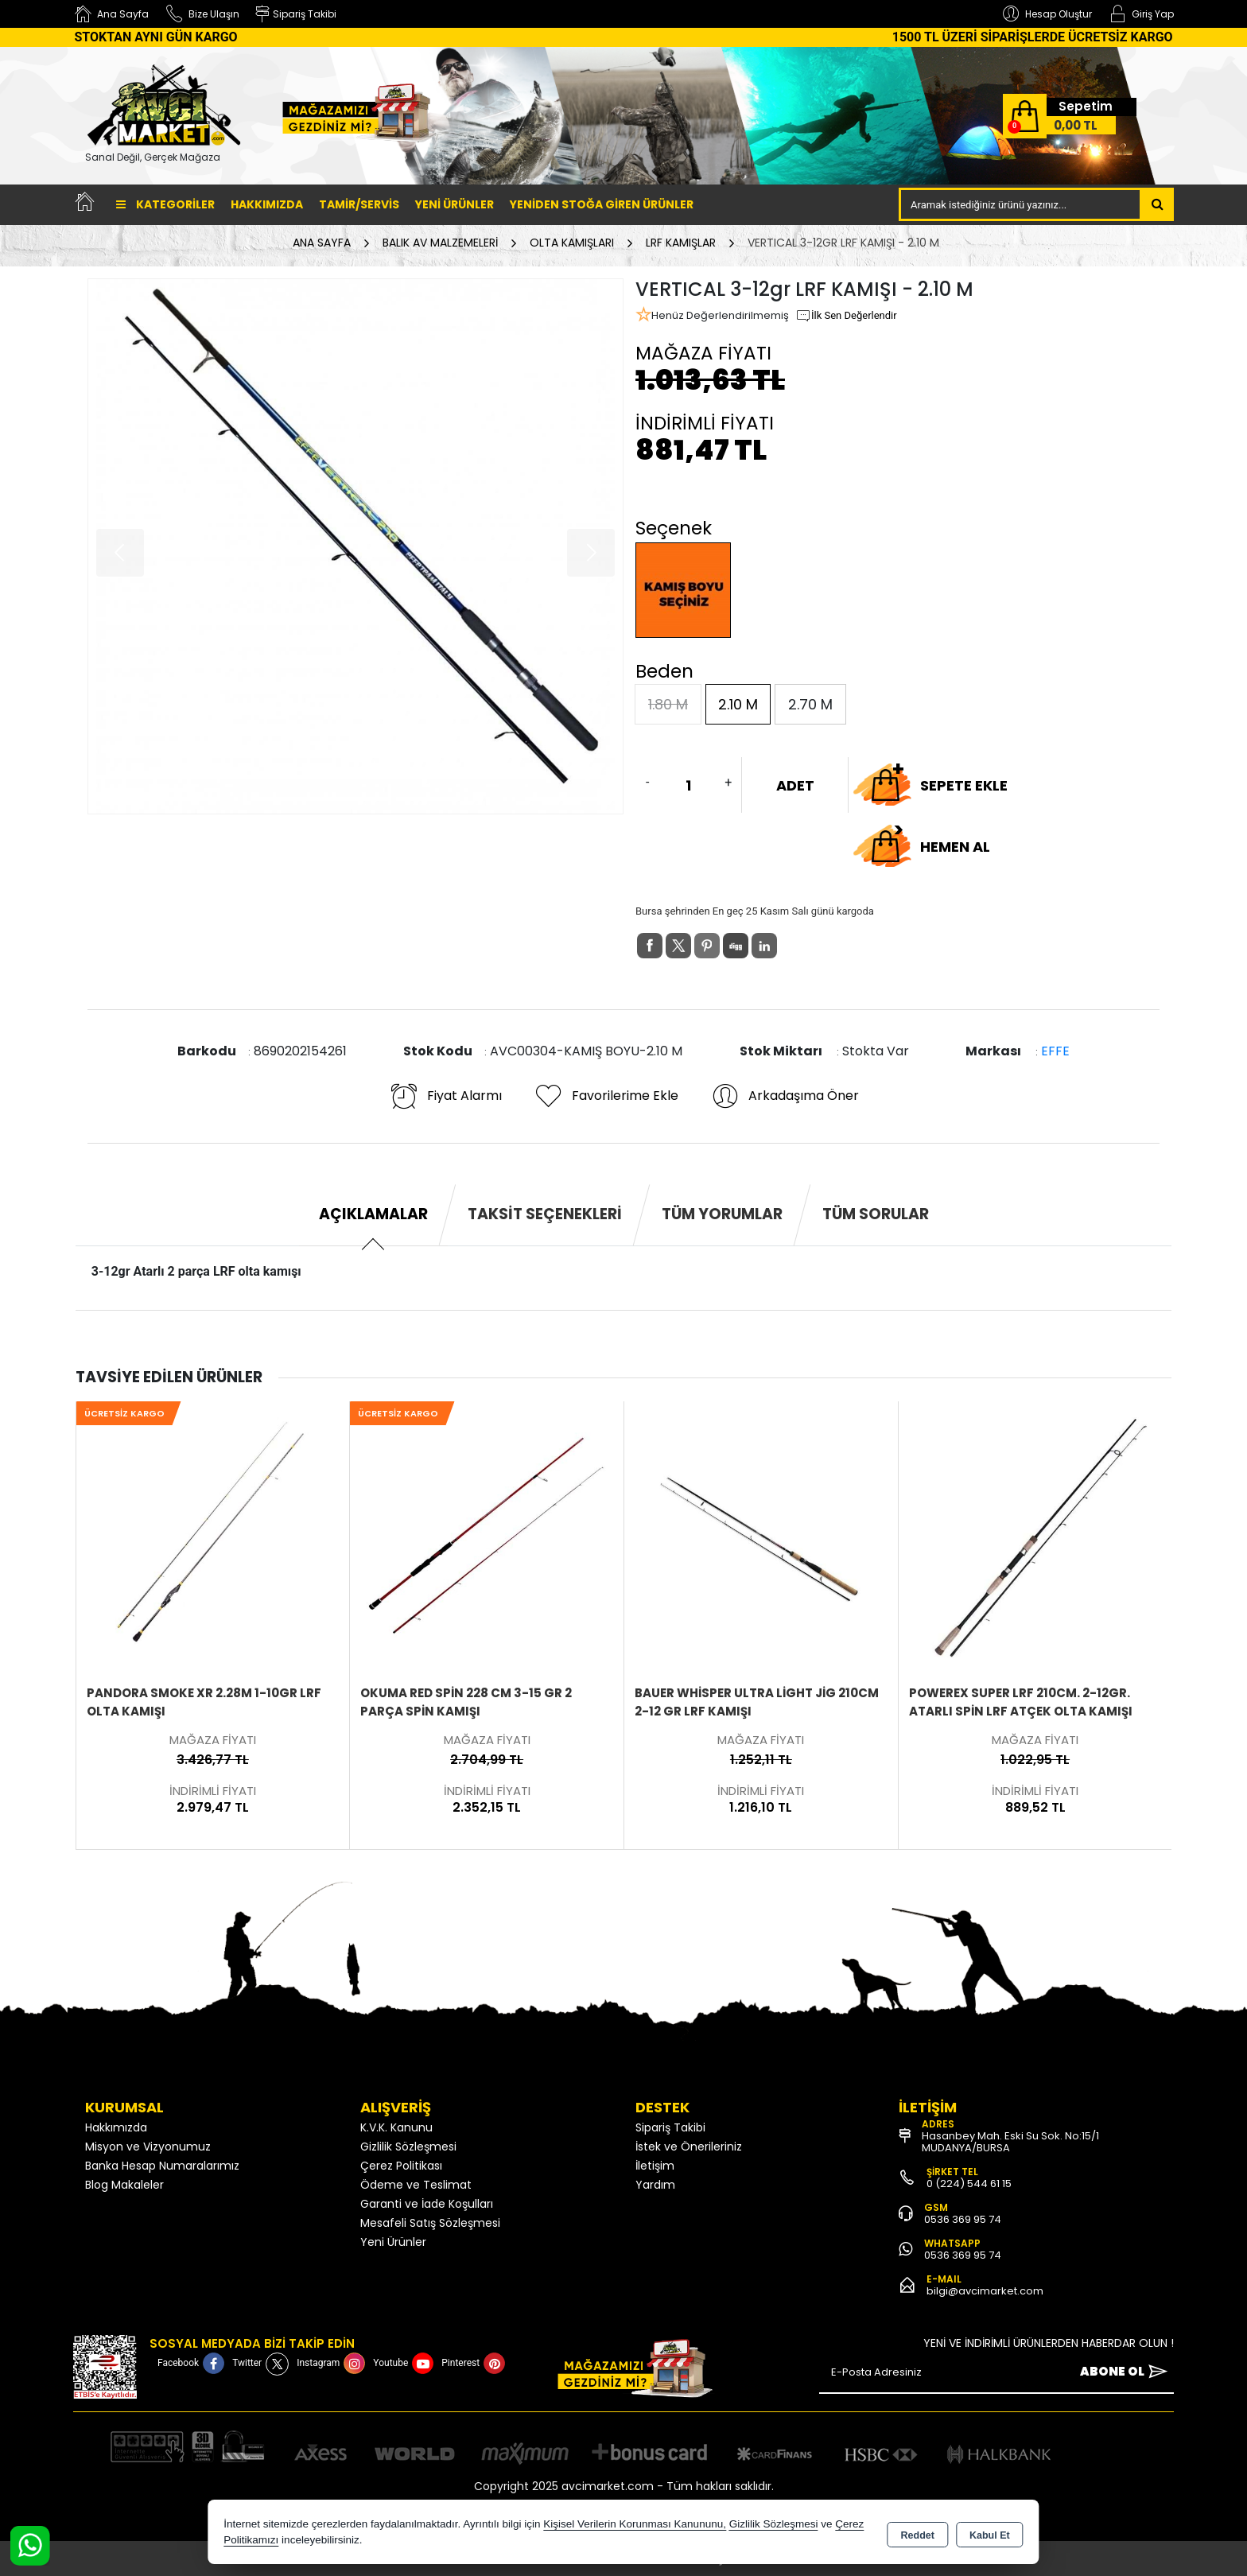 The image size is (1247, 2576). I want to click on Kategoriler, so click(165, 204).